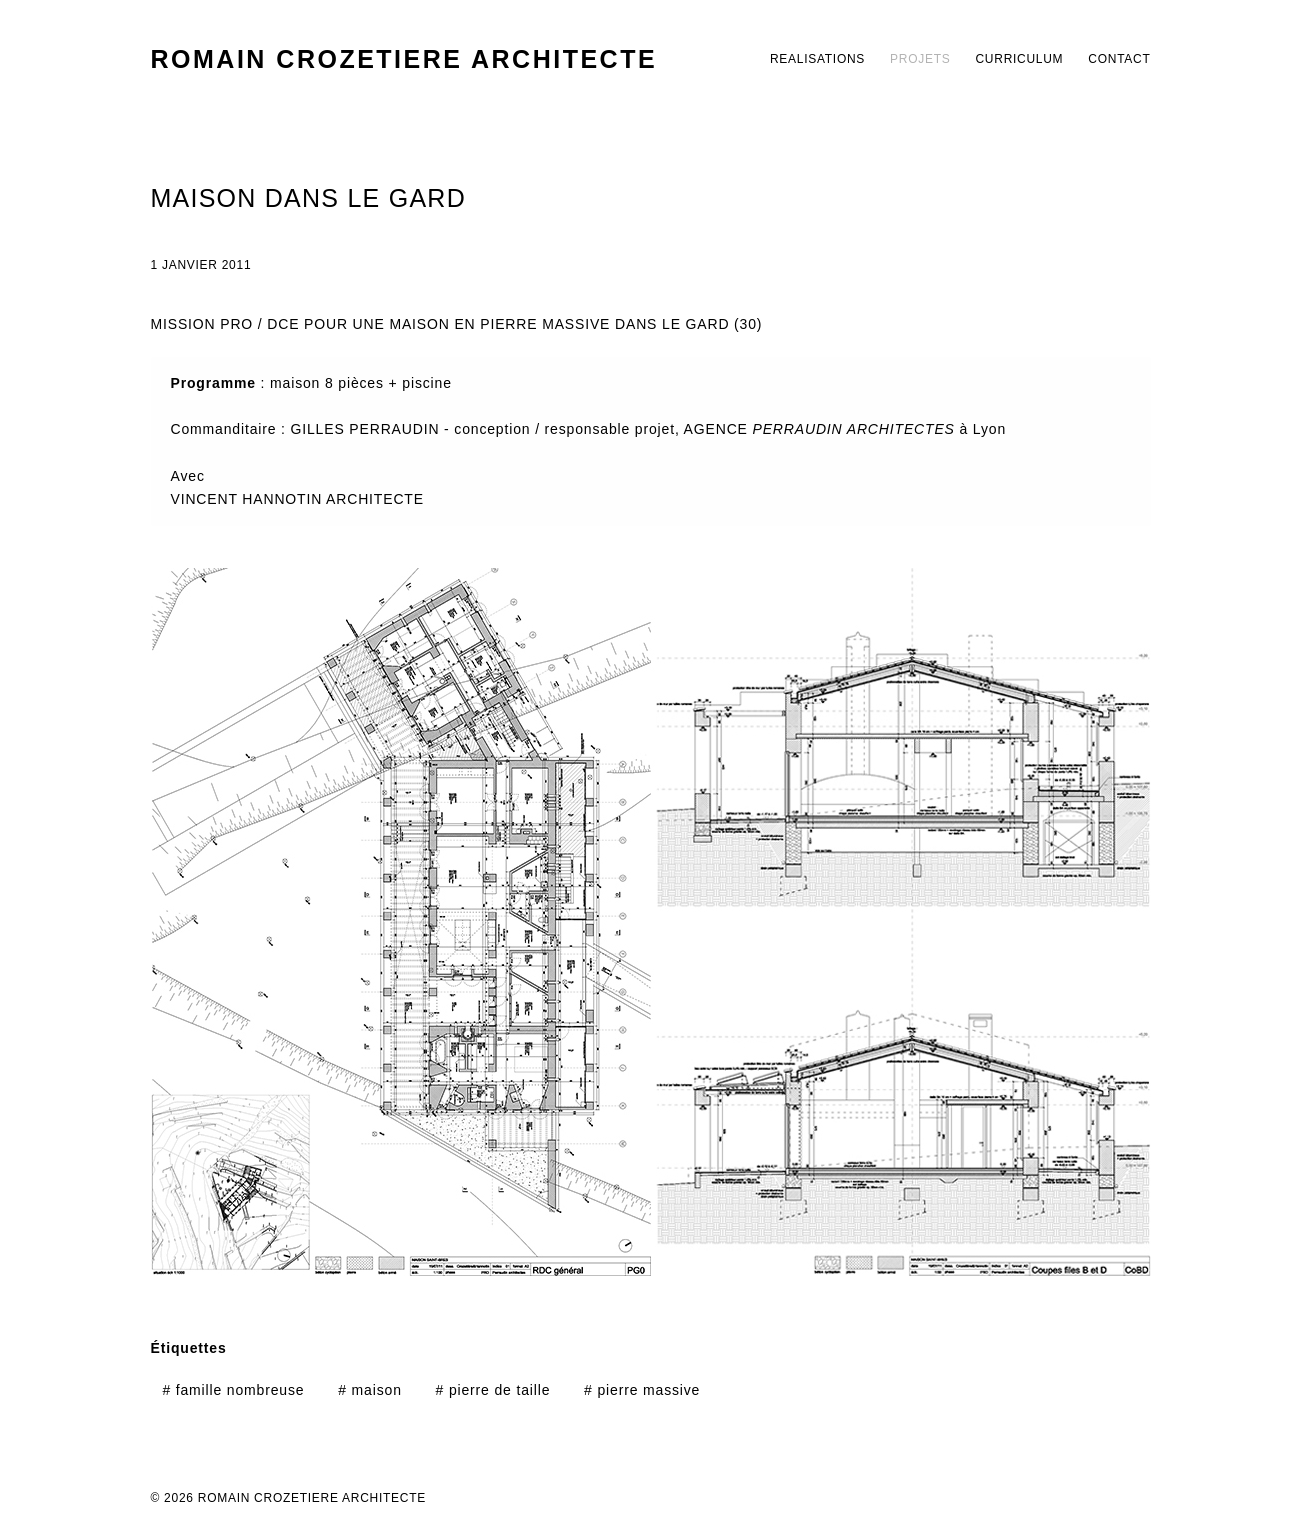 This screenshot has width=1301, height=1532. What do you see at coordinates (404, 59) in the screenshot?
I see `ROMAIN CROZETIERE ARCHITECTE` at bounding box center [404, 59].